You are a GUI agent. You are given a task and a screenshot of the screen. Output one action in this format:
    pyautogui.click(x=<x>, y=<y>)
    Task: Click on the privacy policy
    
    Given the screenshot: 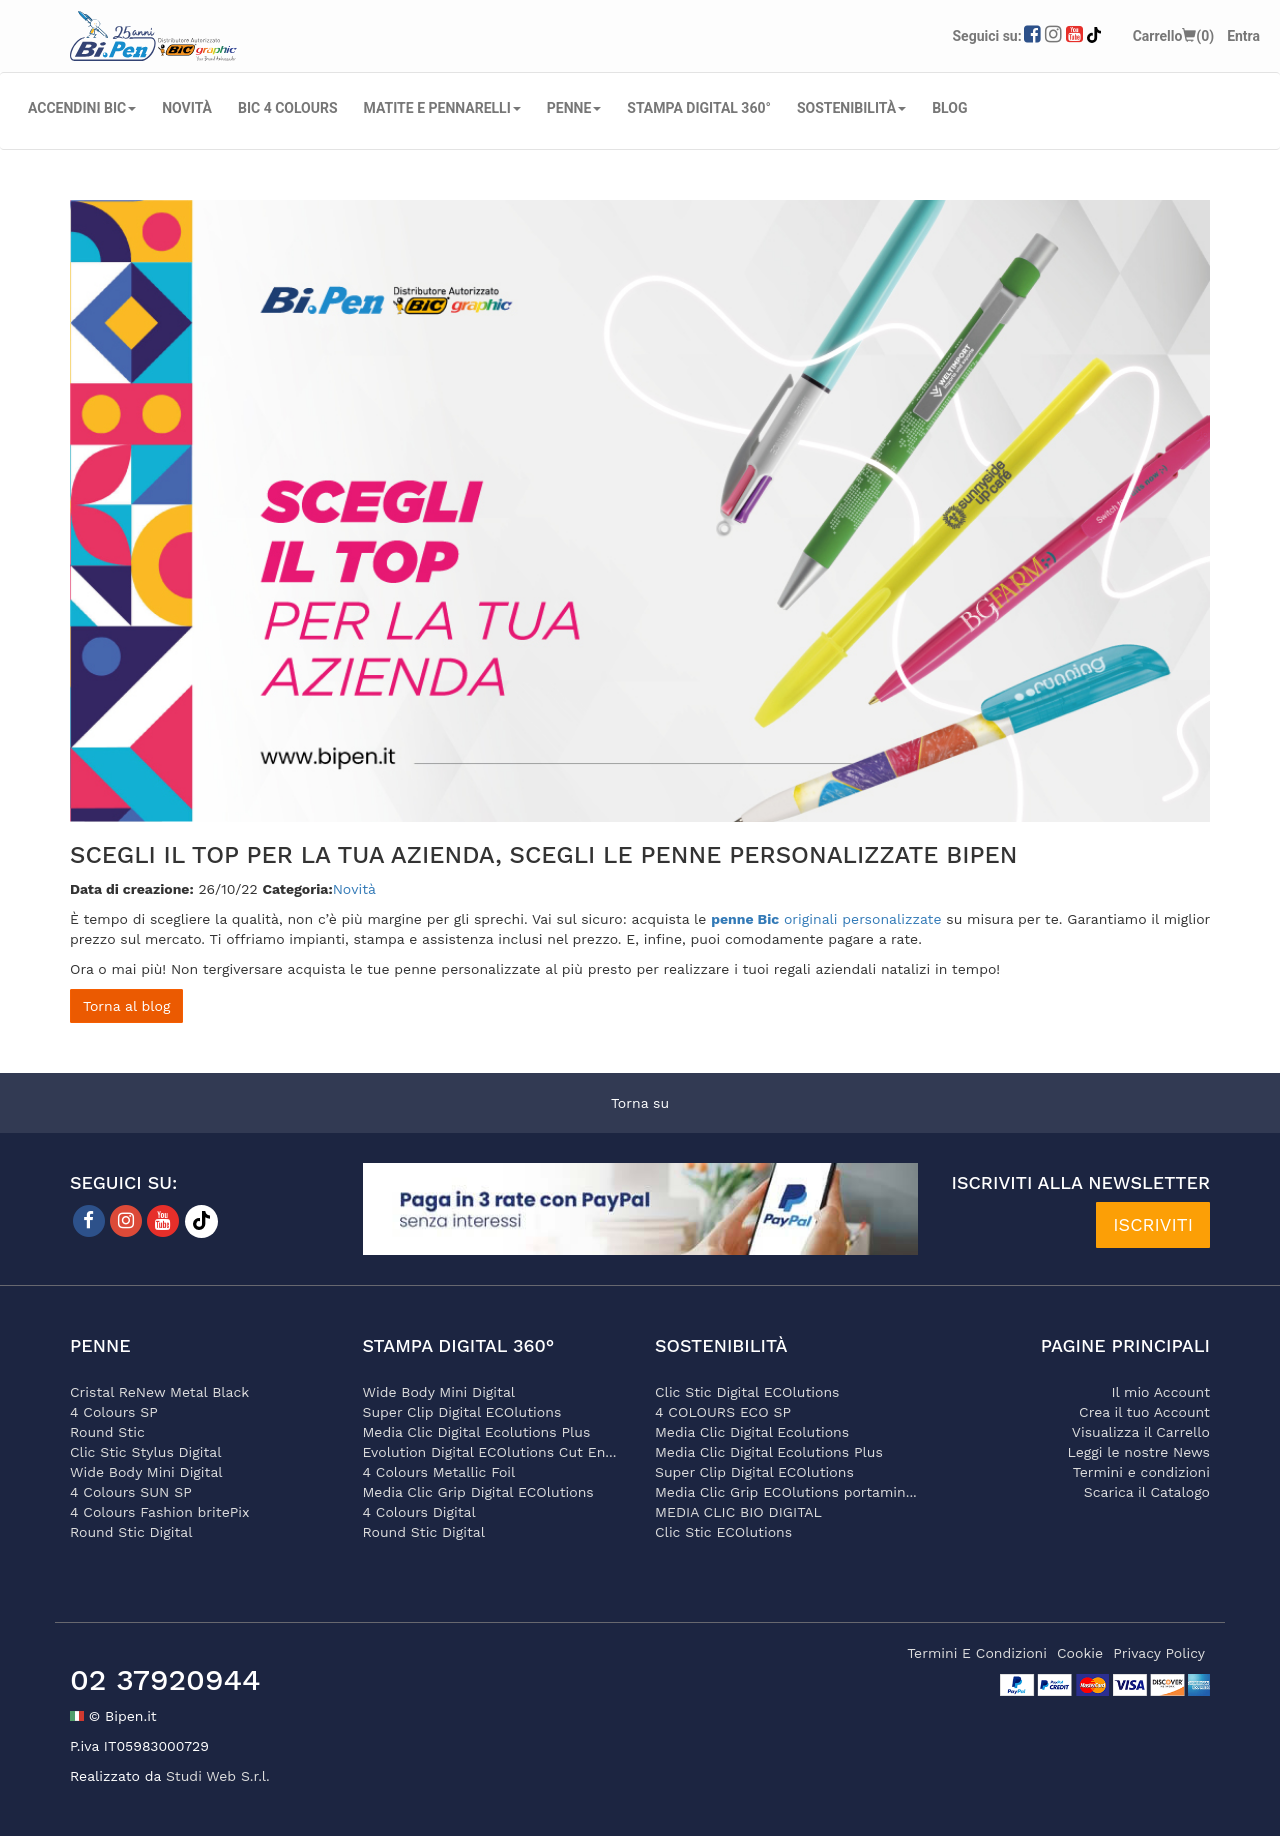 What is the action you would take?
    pyautogui.click(x=1159, y=1653)
    